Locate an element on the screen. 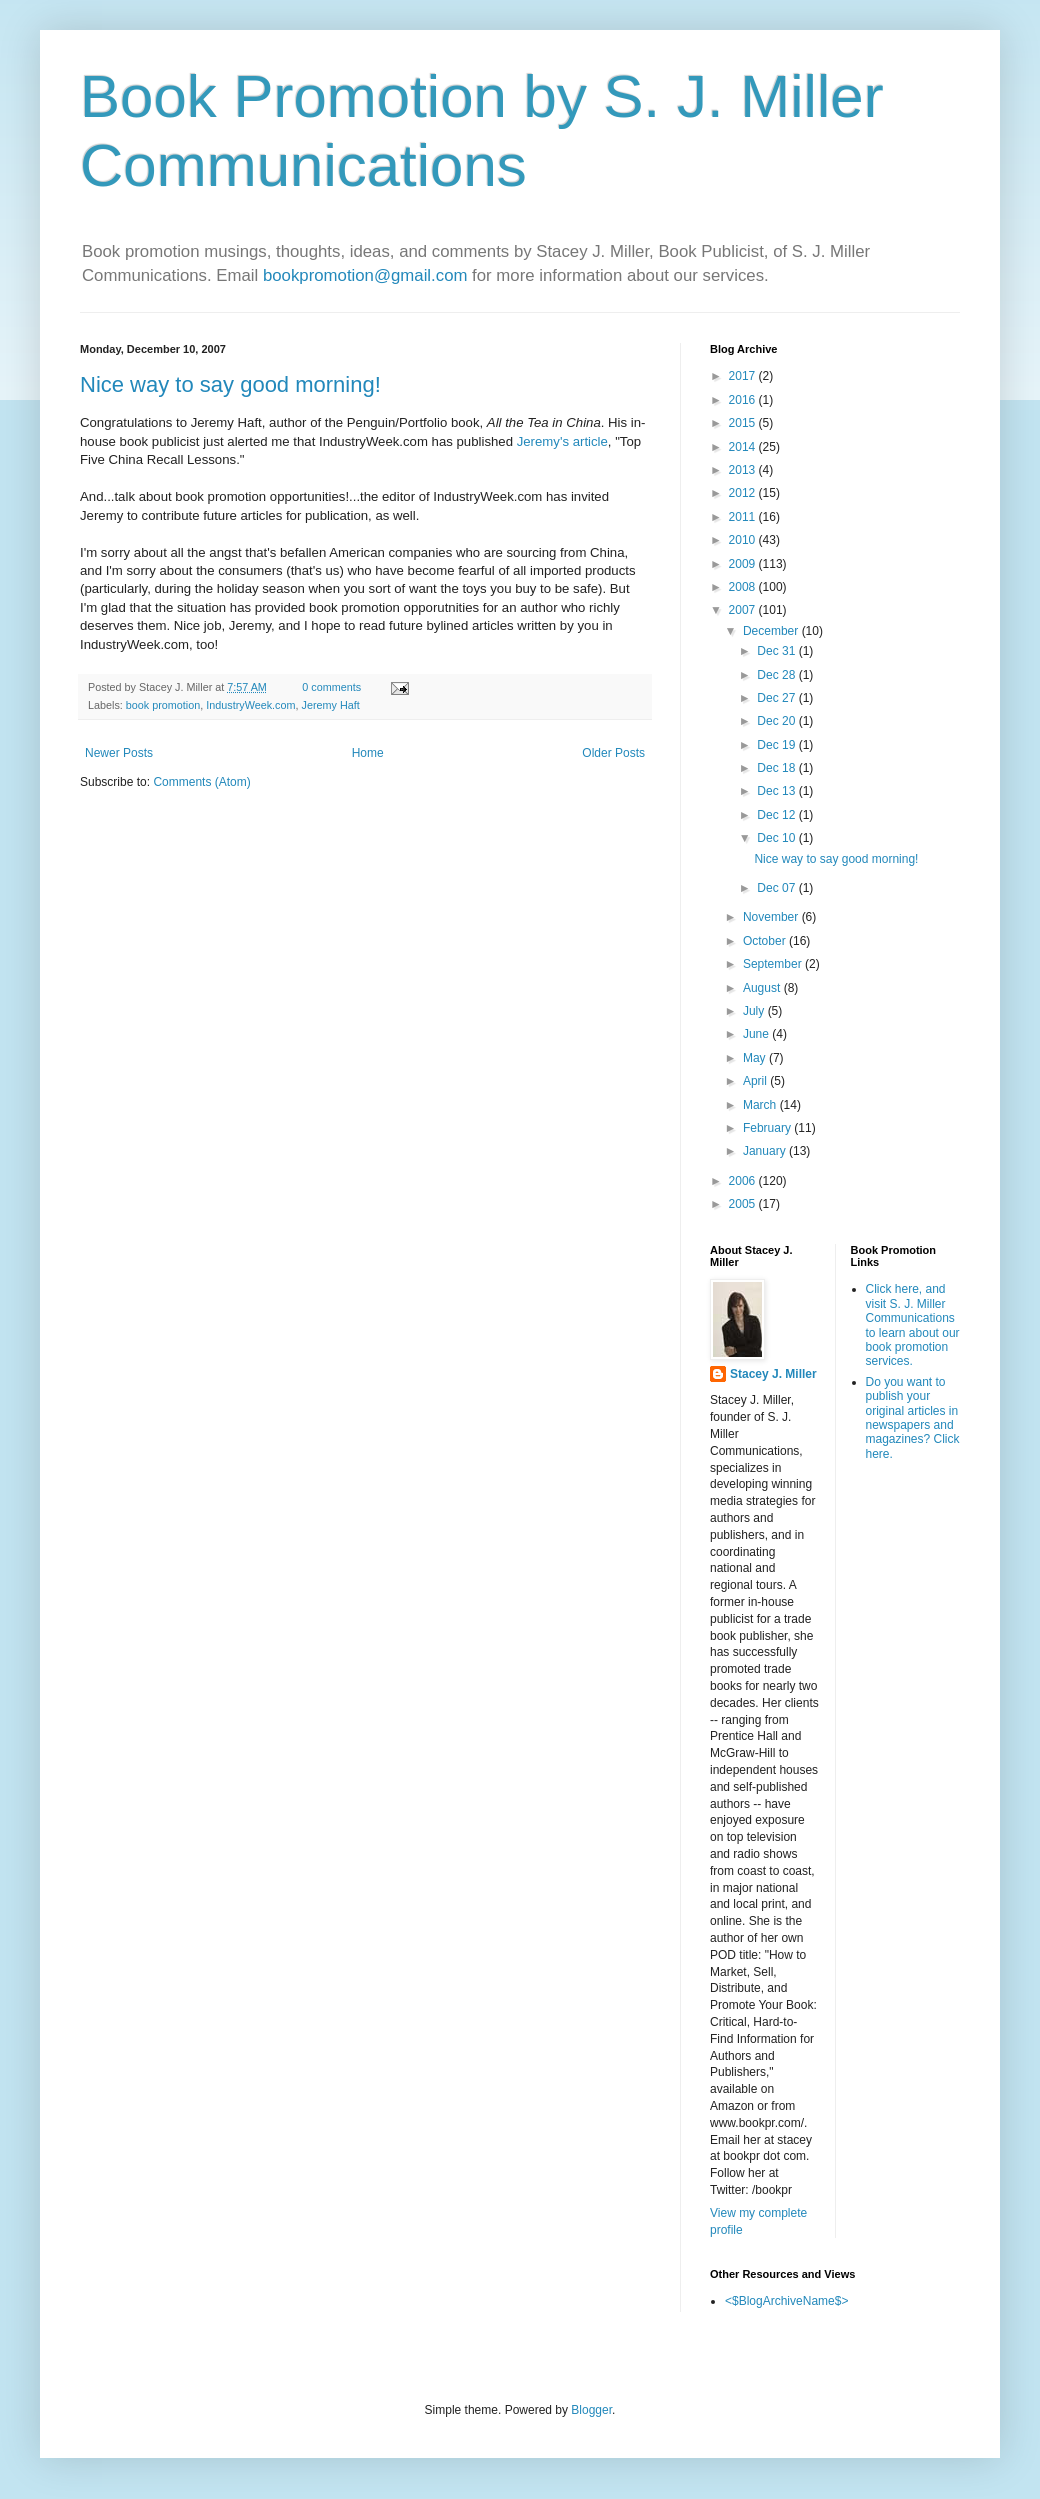 The image size is (1040, 2499). 2008 is located at coordinates (744, 587).